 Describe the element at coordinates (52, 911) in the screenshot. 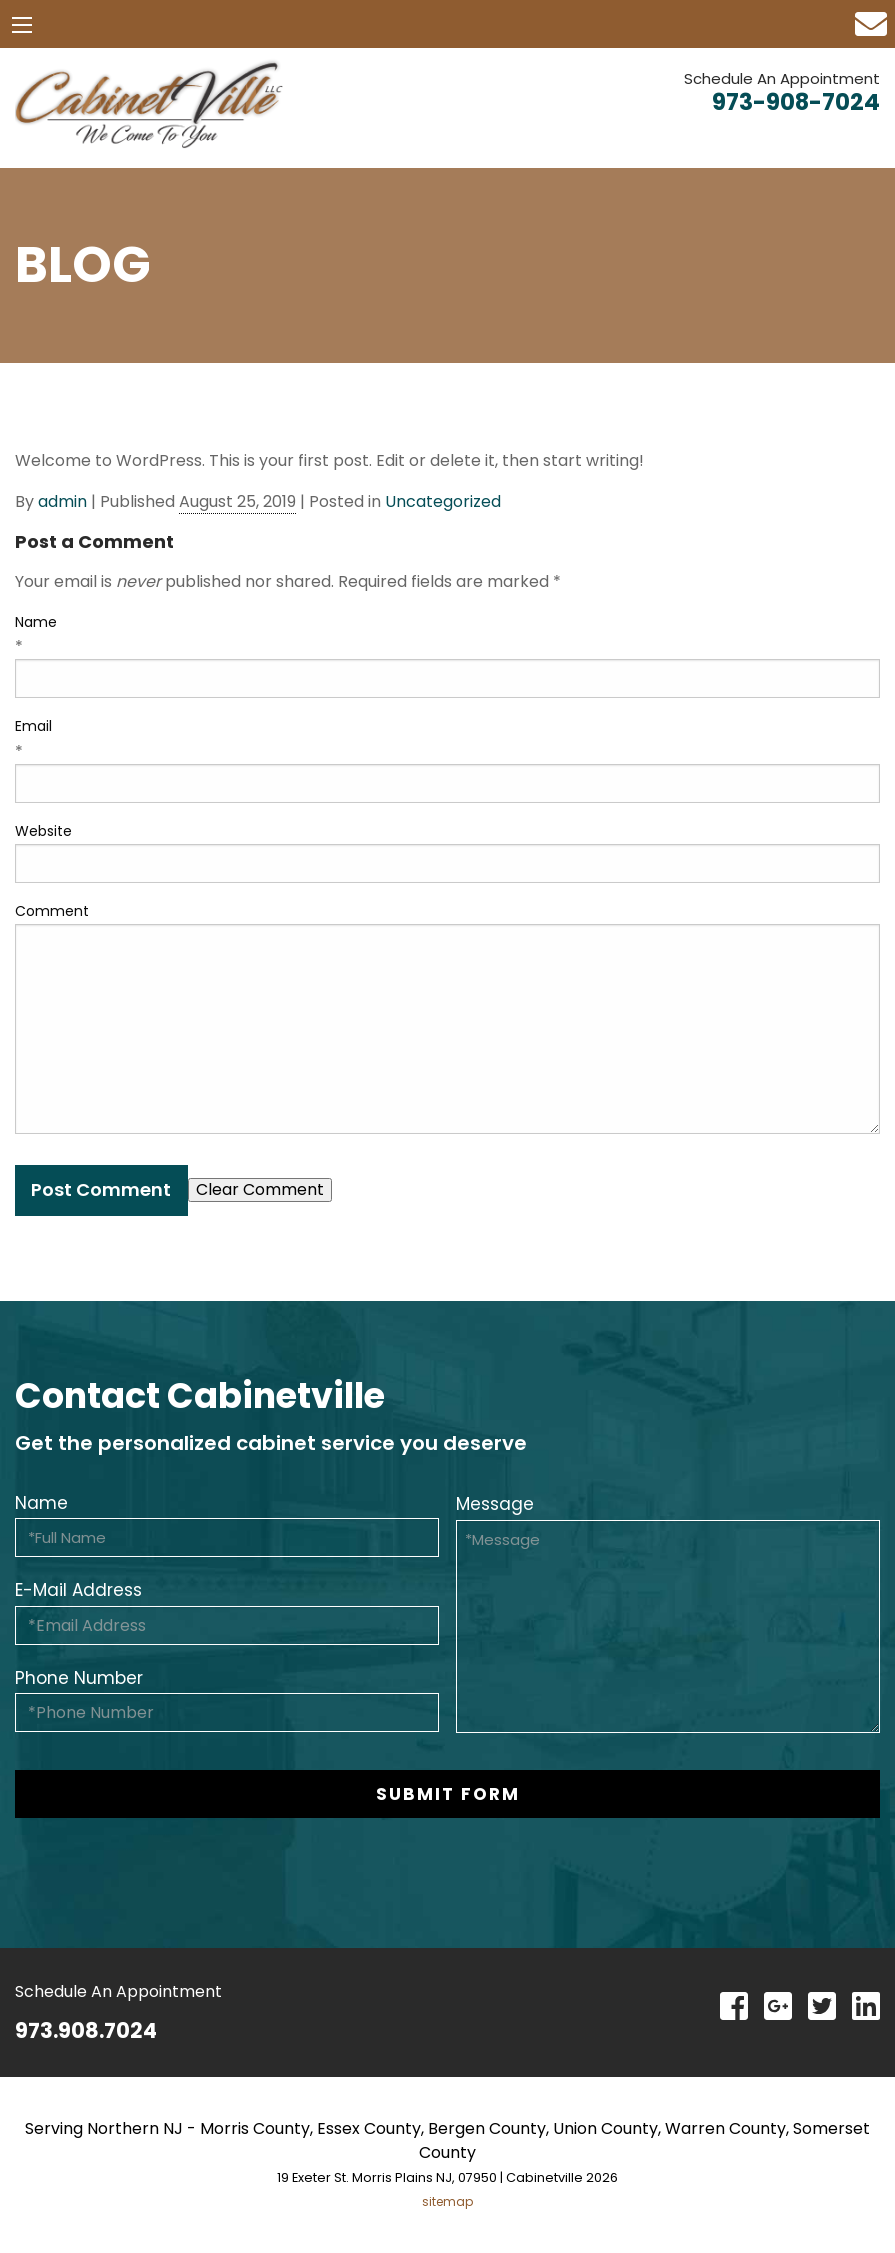

I see `Comment` at that location.